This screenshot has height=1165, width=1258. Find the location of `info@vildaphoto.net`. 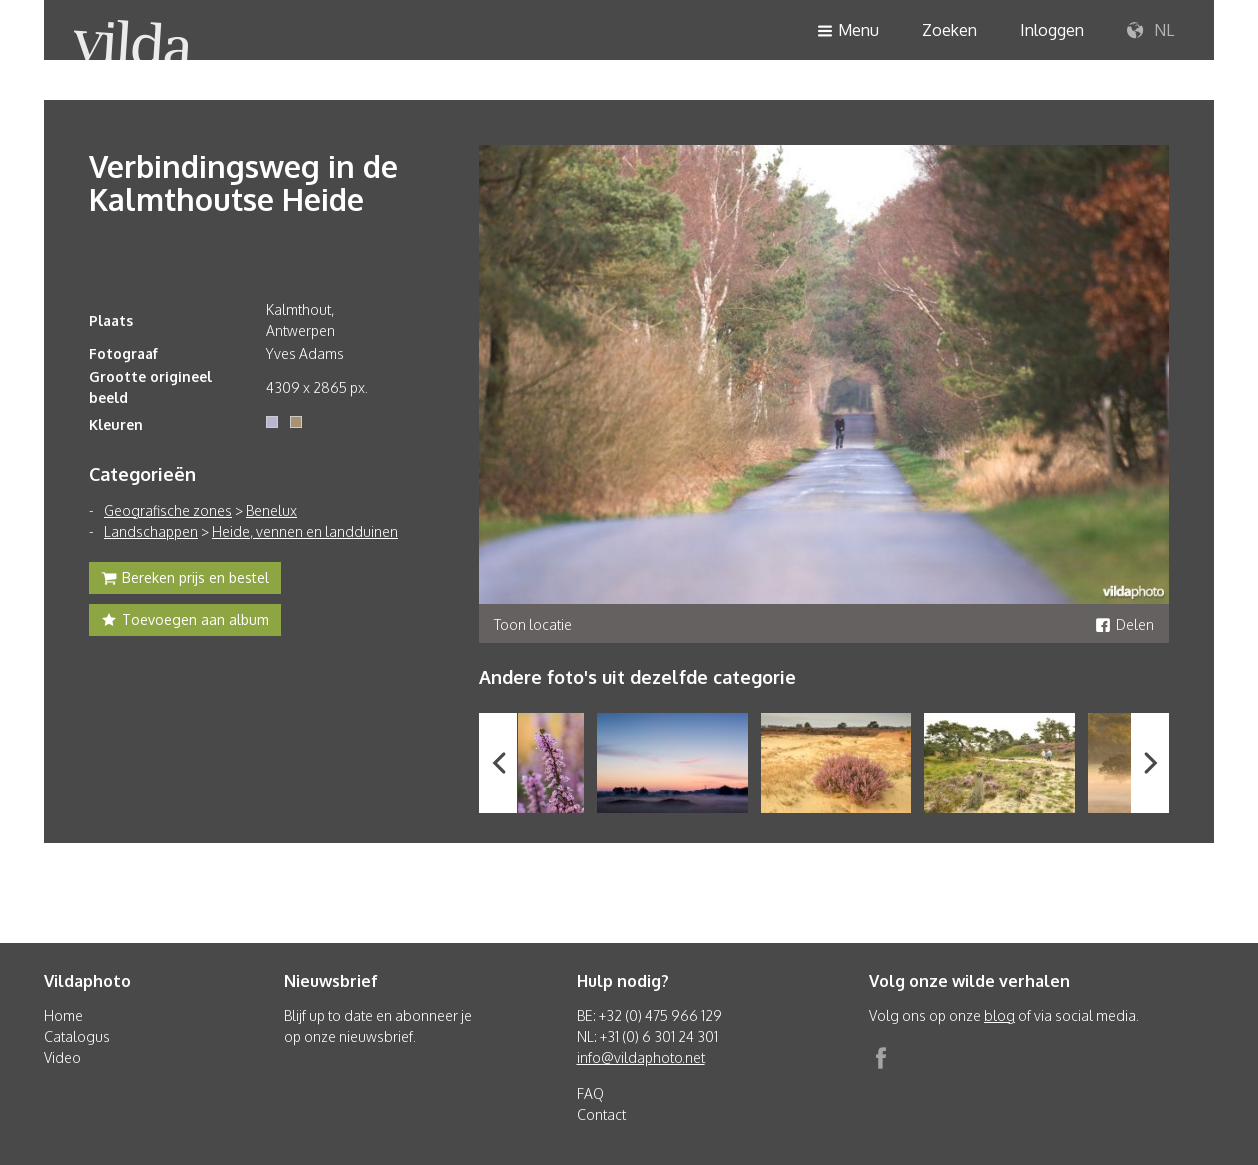

info@vildaphoto.net is located at coordinates (641, 1057).